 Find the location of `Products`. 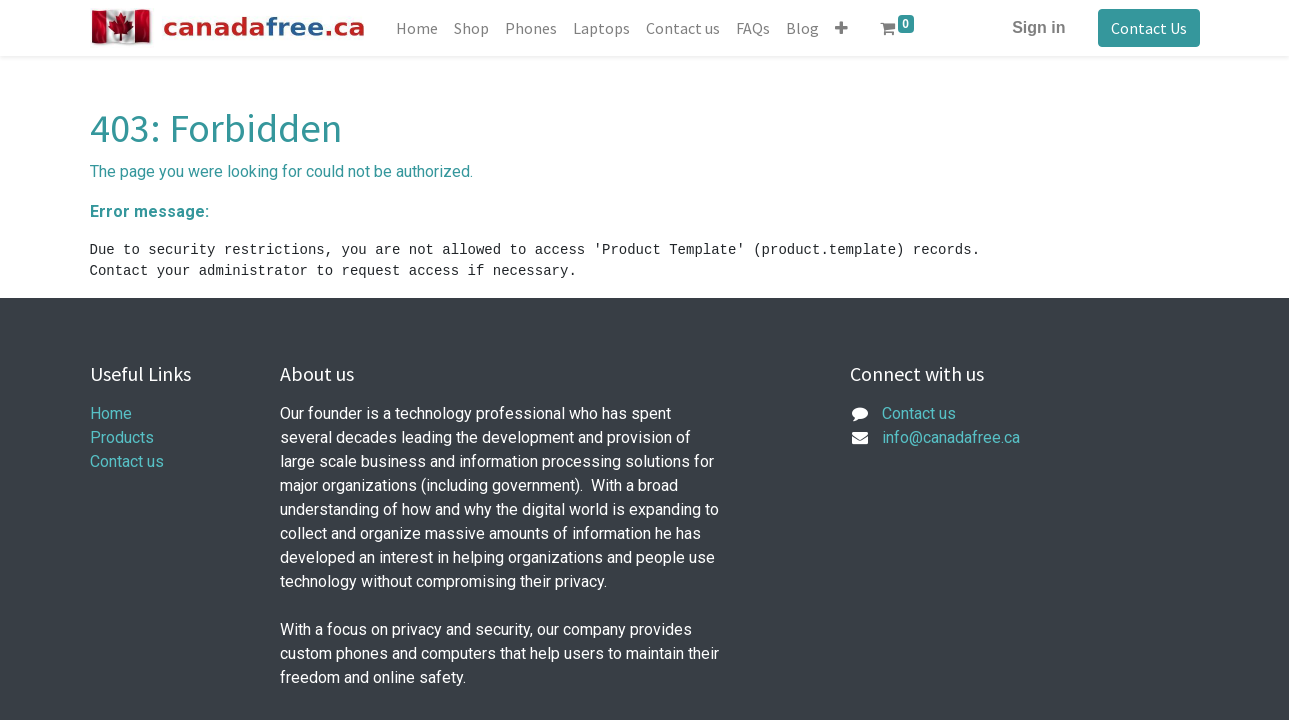

Products is located at coordinates (122, 437).